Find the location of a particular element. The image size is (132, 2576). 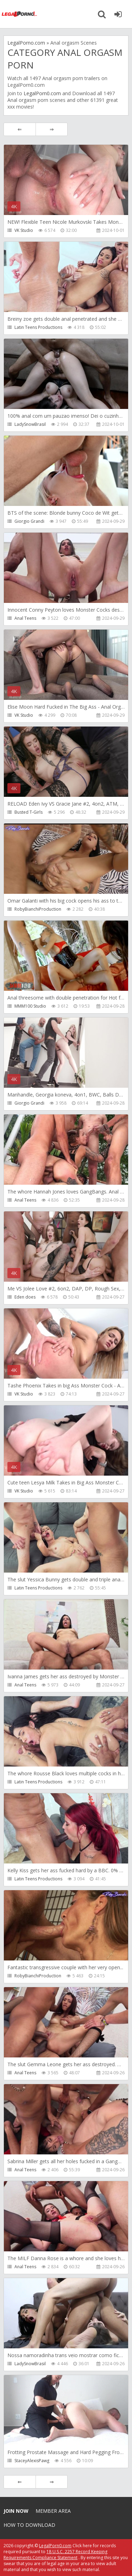

Busted T-Girls is located at coordinates (28, 812).